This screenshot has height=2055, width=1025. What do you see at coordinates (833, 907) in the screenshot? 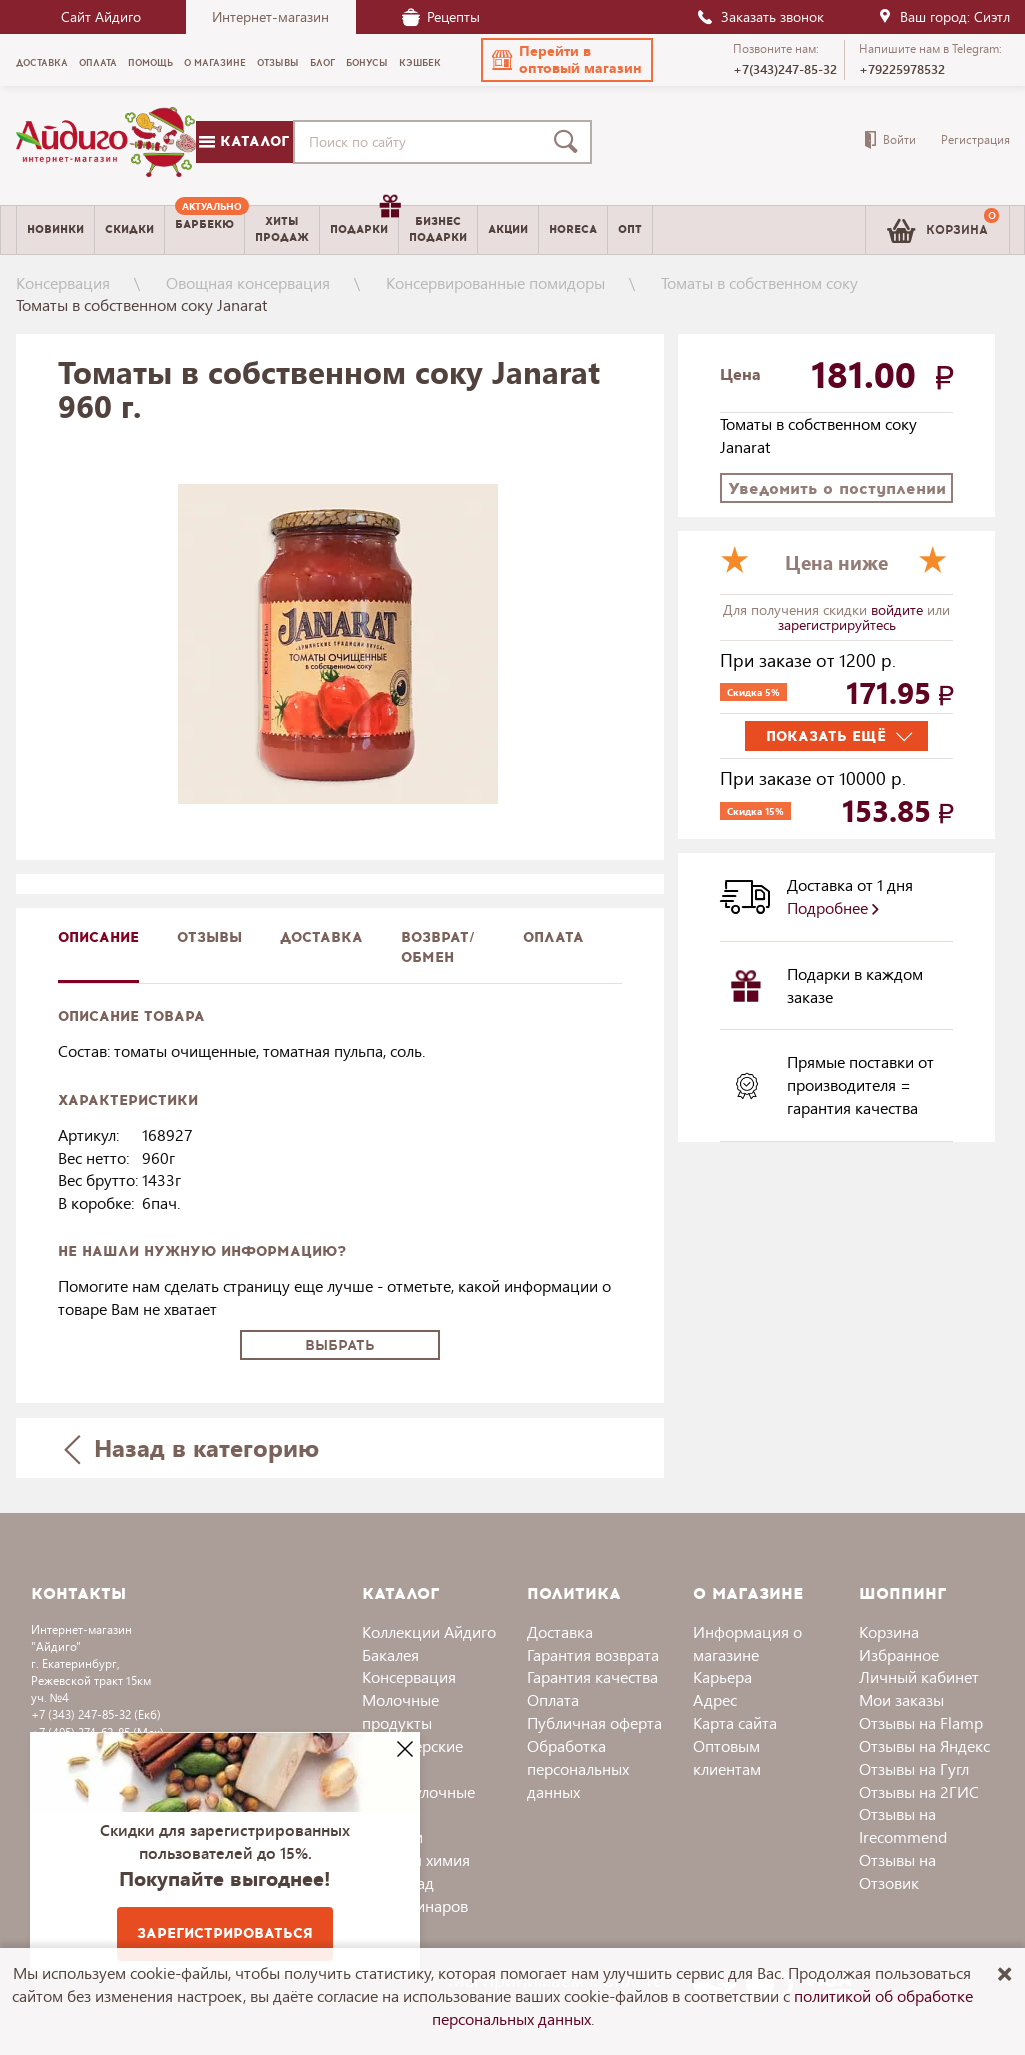
I see `Подробнее` at bounding box center [833, 907].